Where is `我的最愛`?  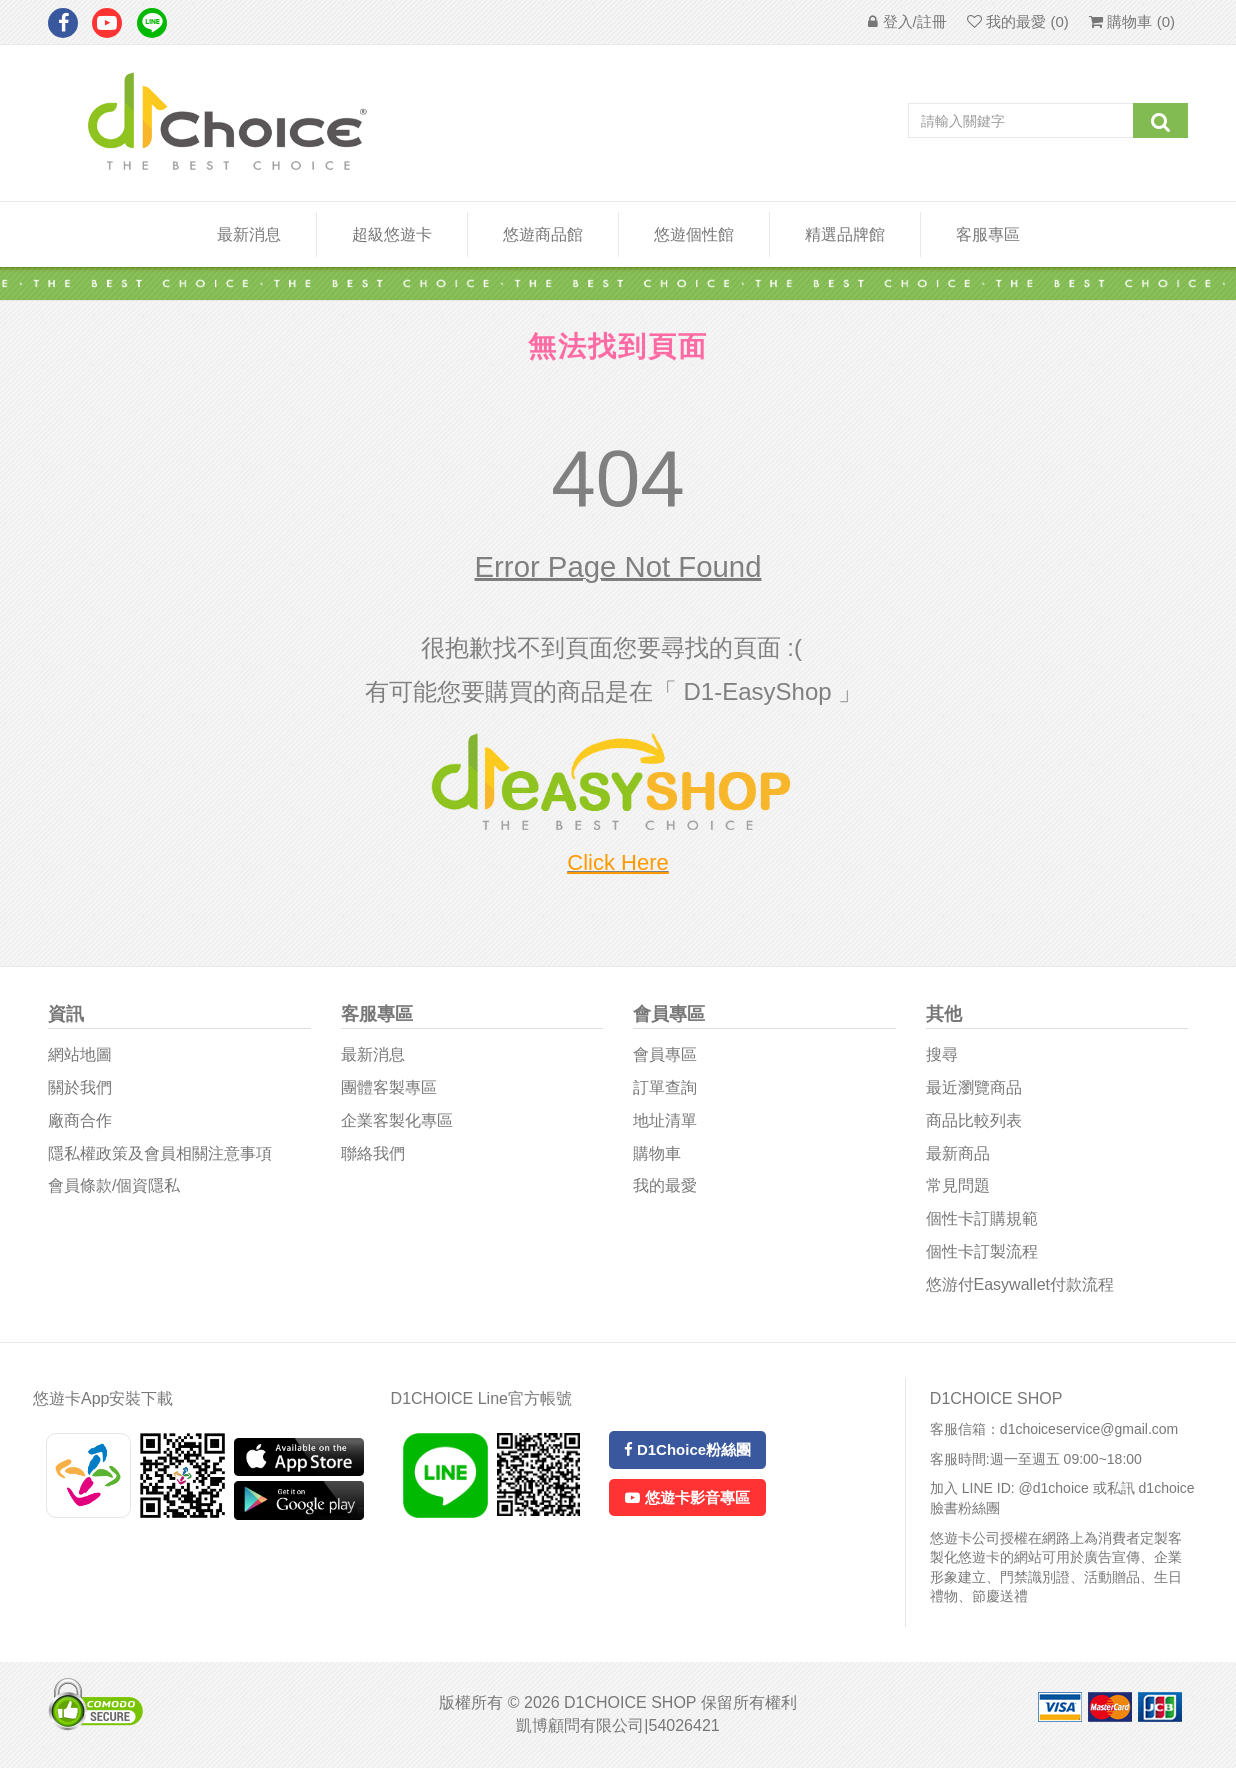 我的最愛 is located at coordinates (665, 1185).